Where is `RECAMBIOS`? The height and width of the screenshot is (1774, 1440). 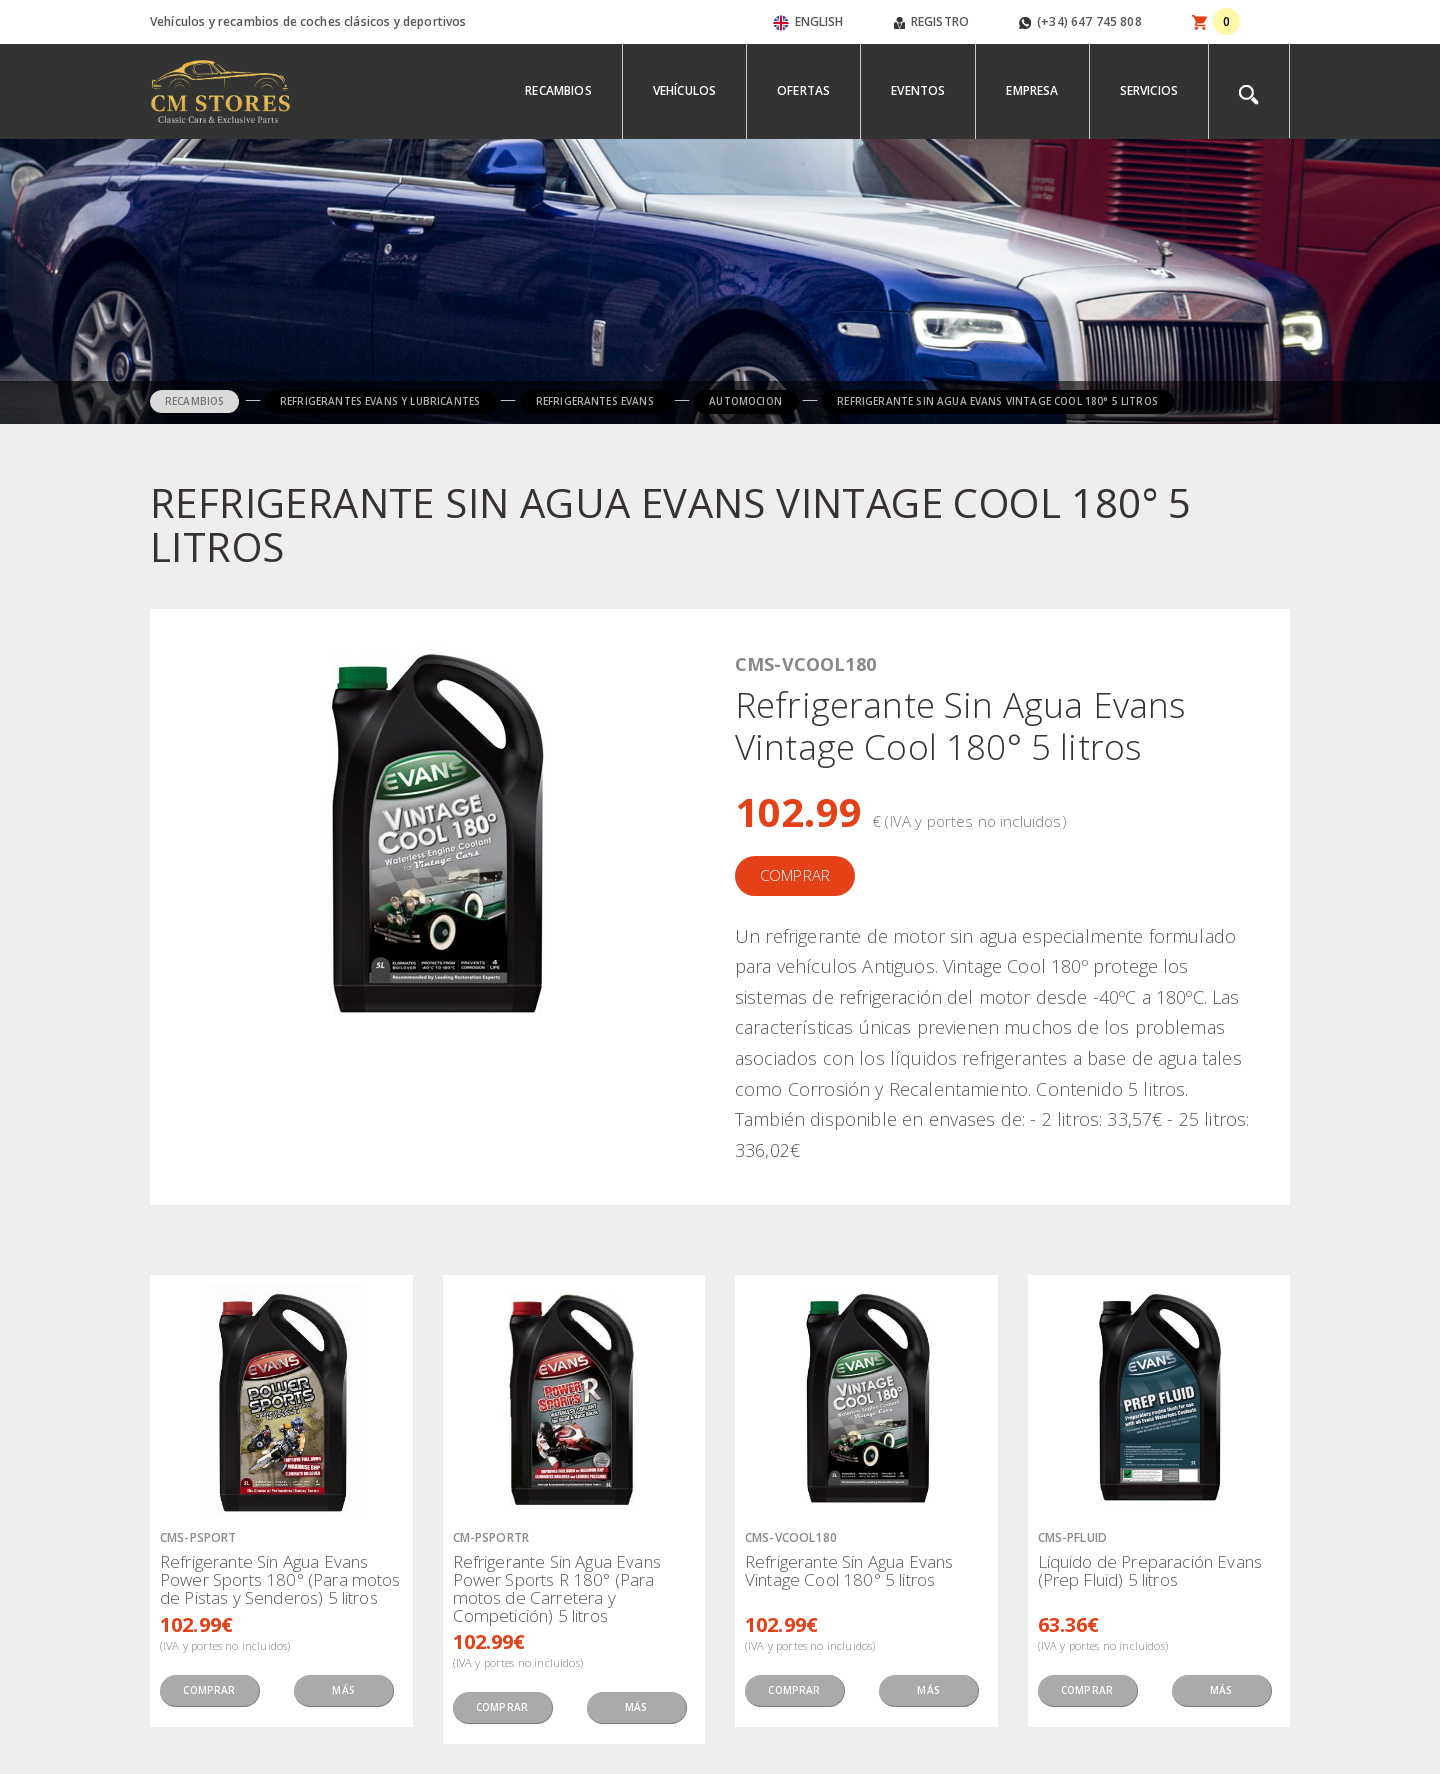 RECAMBIOS is located at coordinates (194, 401).